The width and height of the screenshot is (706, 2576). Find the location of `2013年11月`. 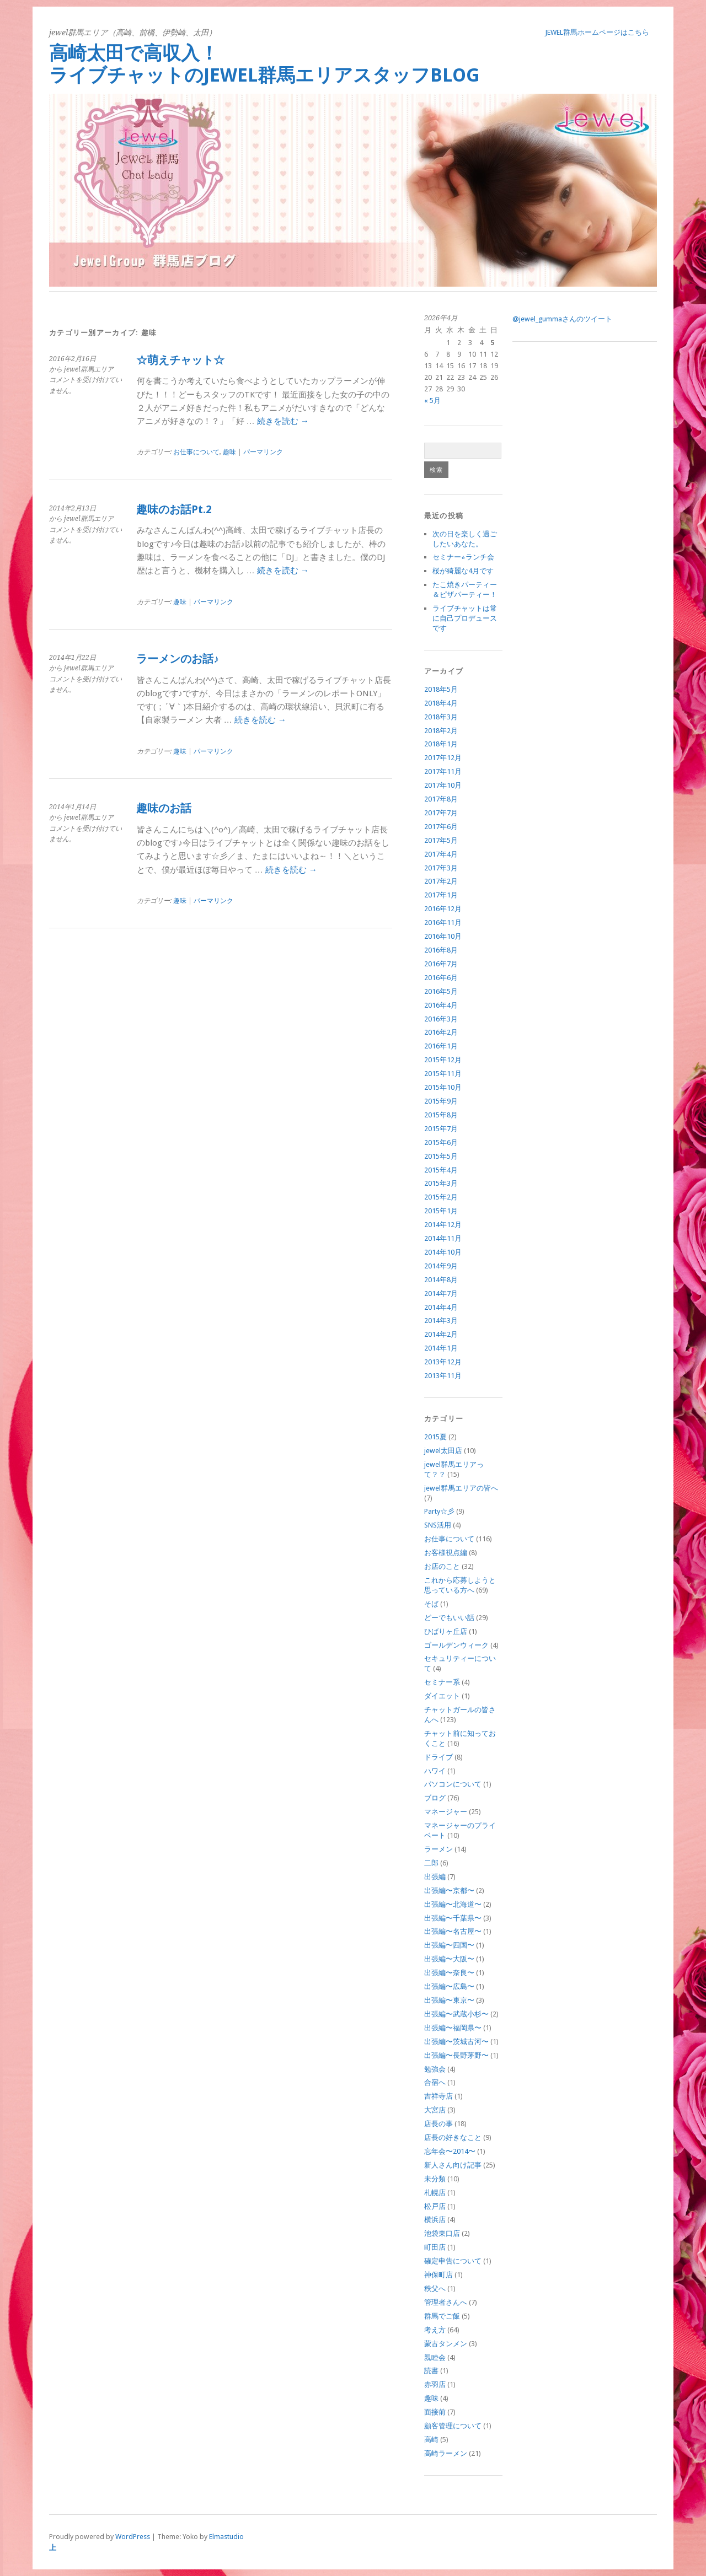

2013年11月 is located at coordinates (443, 1376).